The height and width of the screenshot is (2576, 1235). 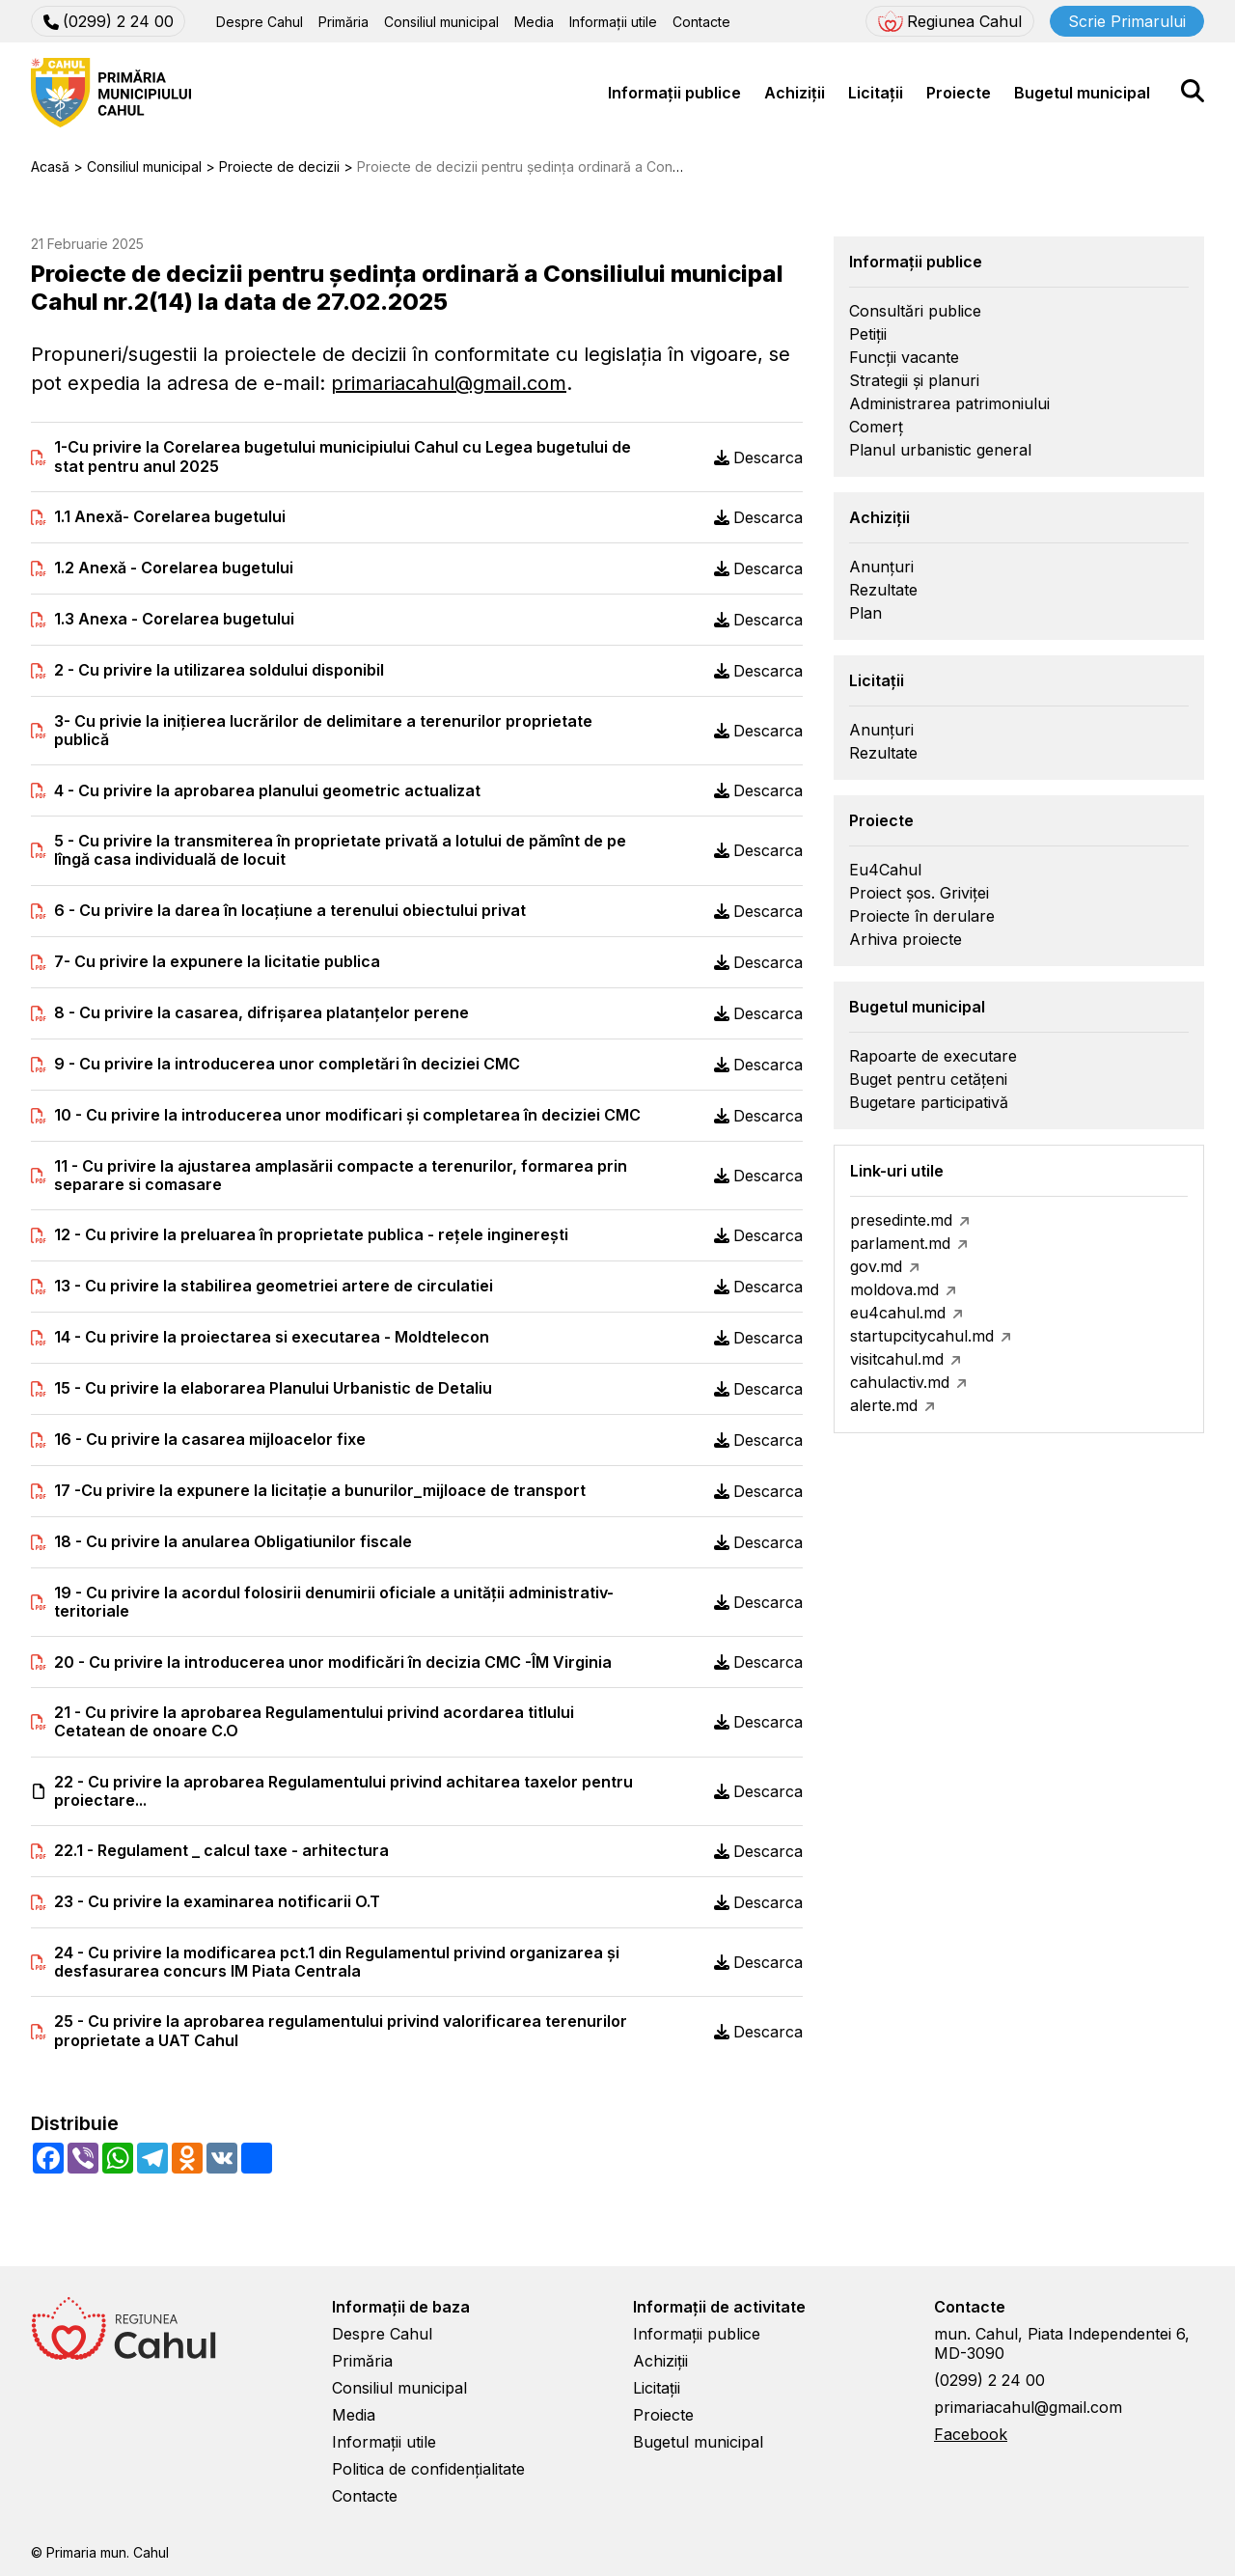 What do you see at coordinates (259, 22) in the screenshot?
I see `Despre Cahul` at bounding box center [259, 22].